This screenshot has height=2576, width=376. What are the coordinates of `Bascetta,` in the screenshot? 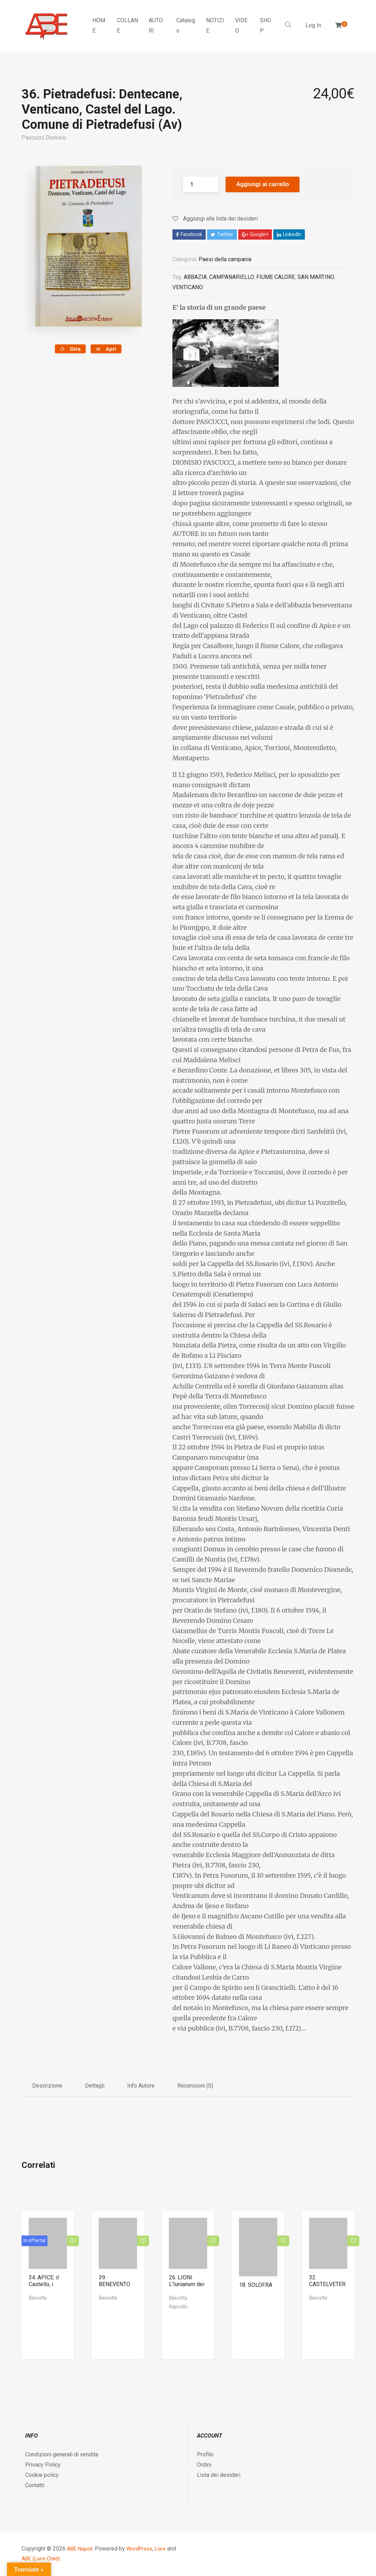 It's located at (178, 2297).